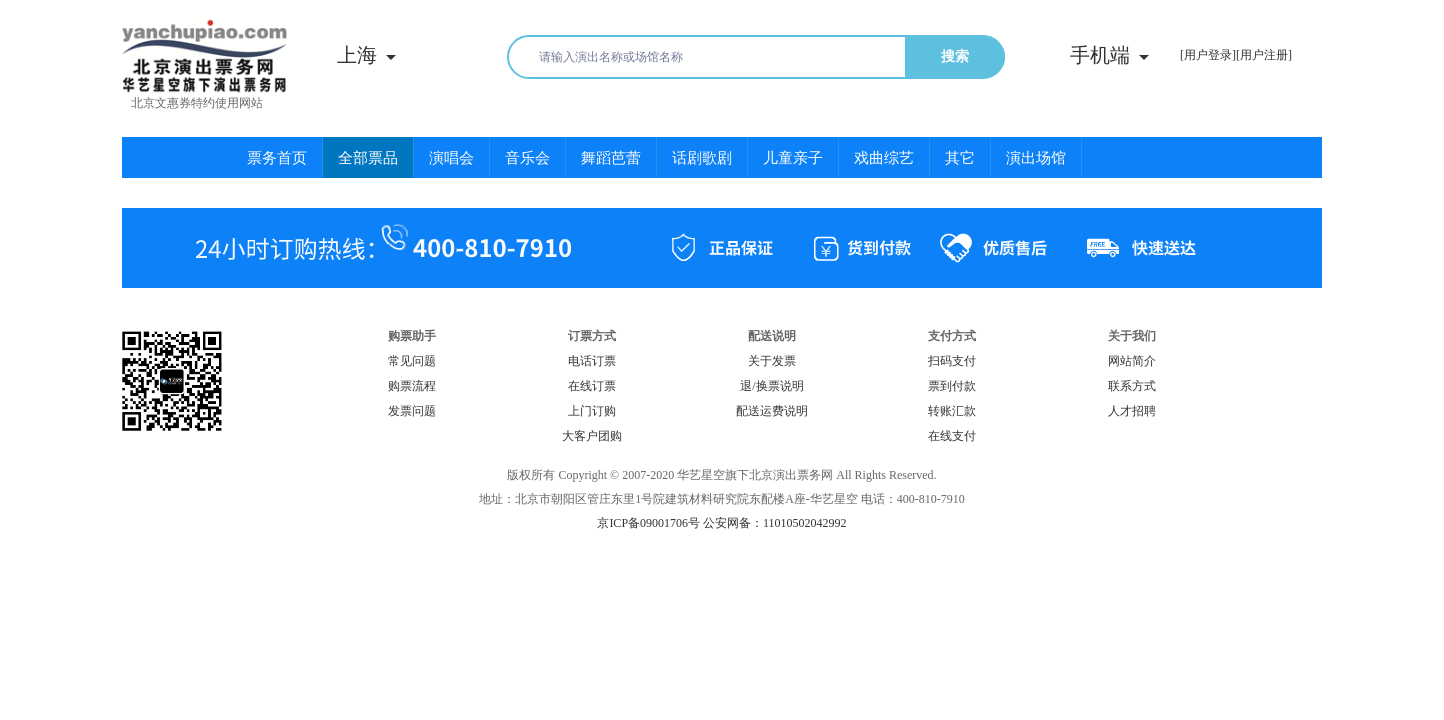 Image resolution: width=1444 pixels, height=720 pixels. What do you see at coordinates (952, 361) in the screenshot?
I see `扫码支付` at bounding box center [952, 361].